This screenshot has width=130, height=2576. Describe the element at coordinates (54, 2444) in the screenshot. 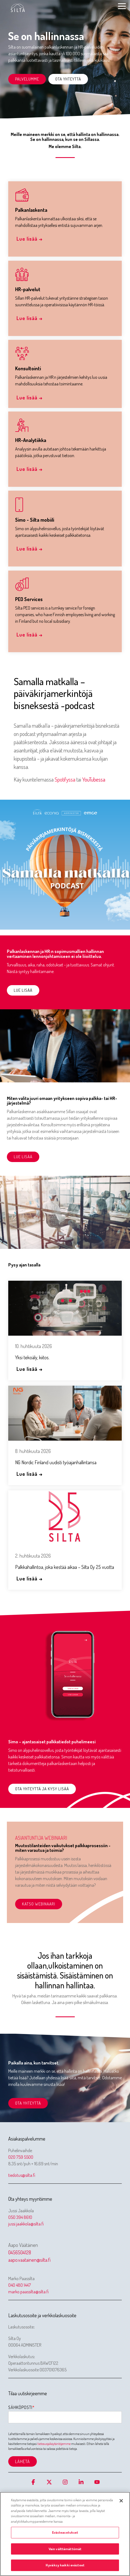

I see `tietosuojakäytäntöjemme` at that location.